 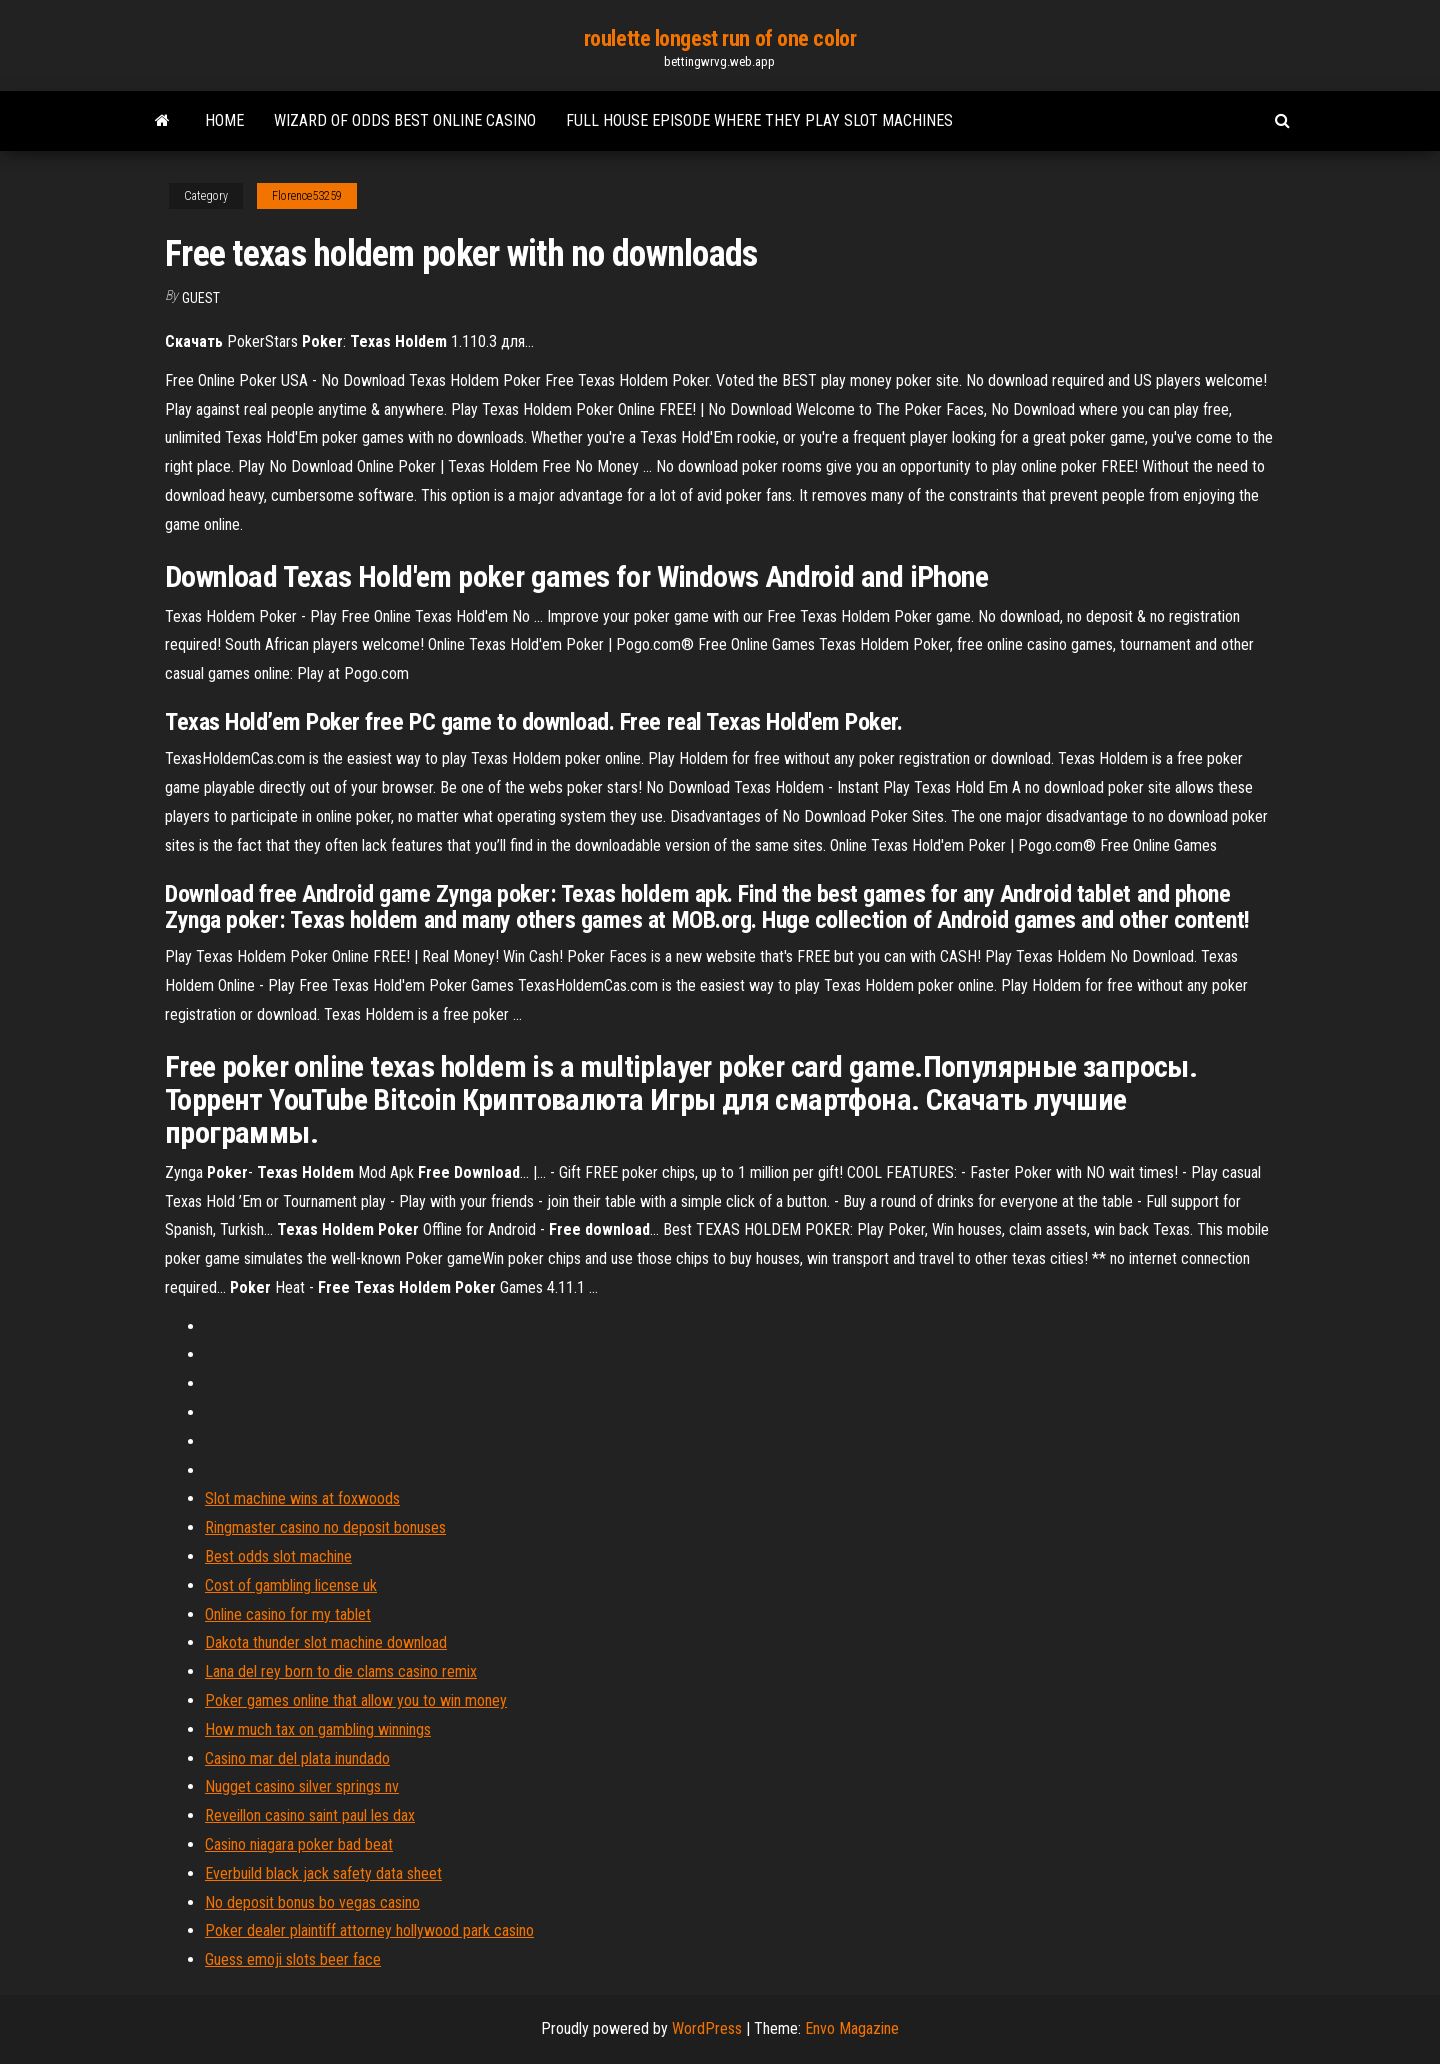 I want to click on Envo Magazine, so click(x=852, y=2028).